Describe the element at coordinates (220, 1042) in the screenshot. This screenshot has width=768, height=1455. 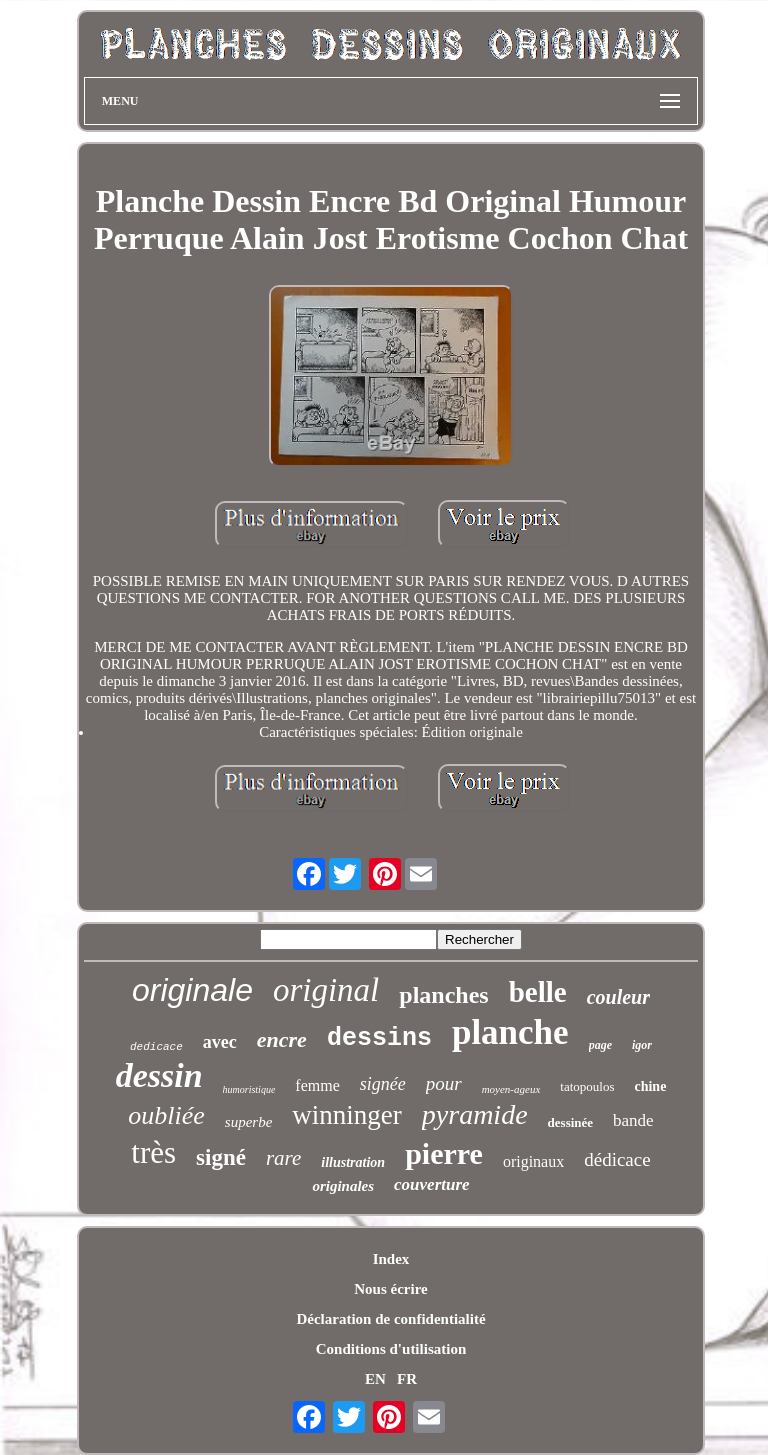
I see `avec` at that location.